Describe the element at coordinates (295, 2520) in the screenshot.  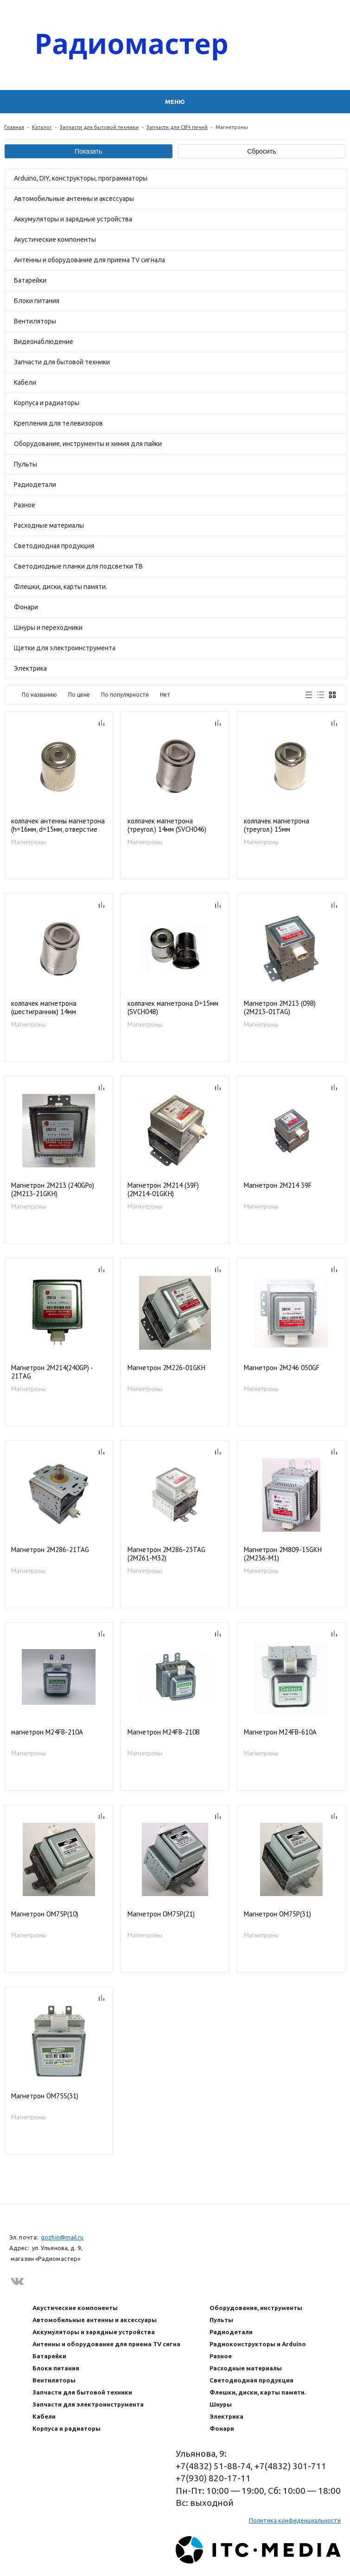
I see `Политика конфиденциальности` at that location.